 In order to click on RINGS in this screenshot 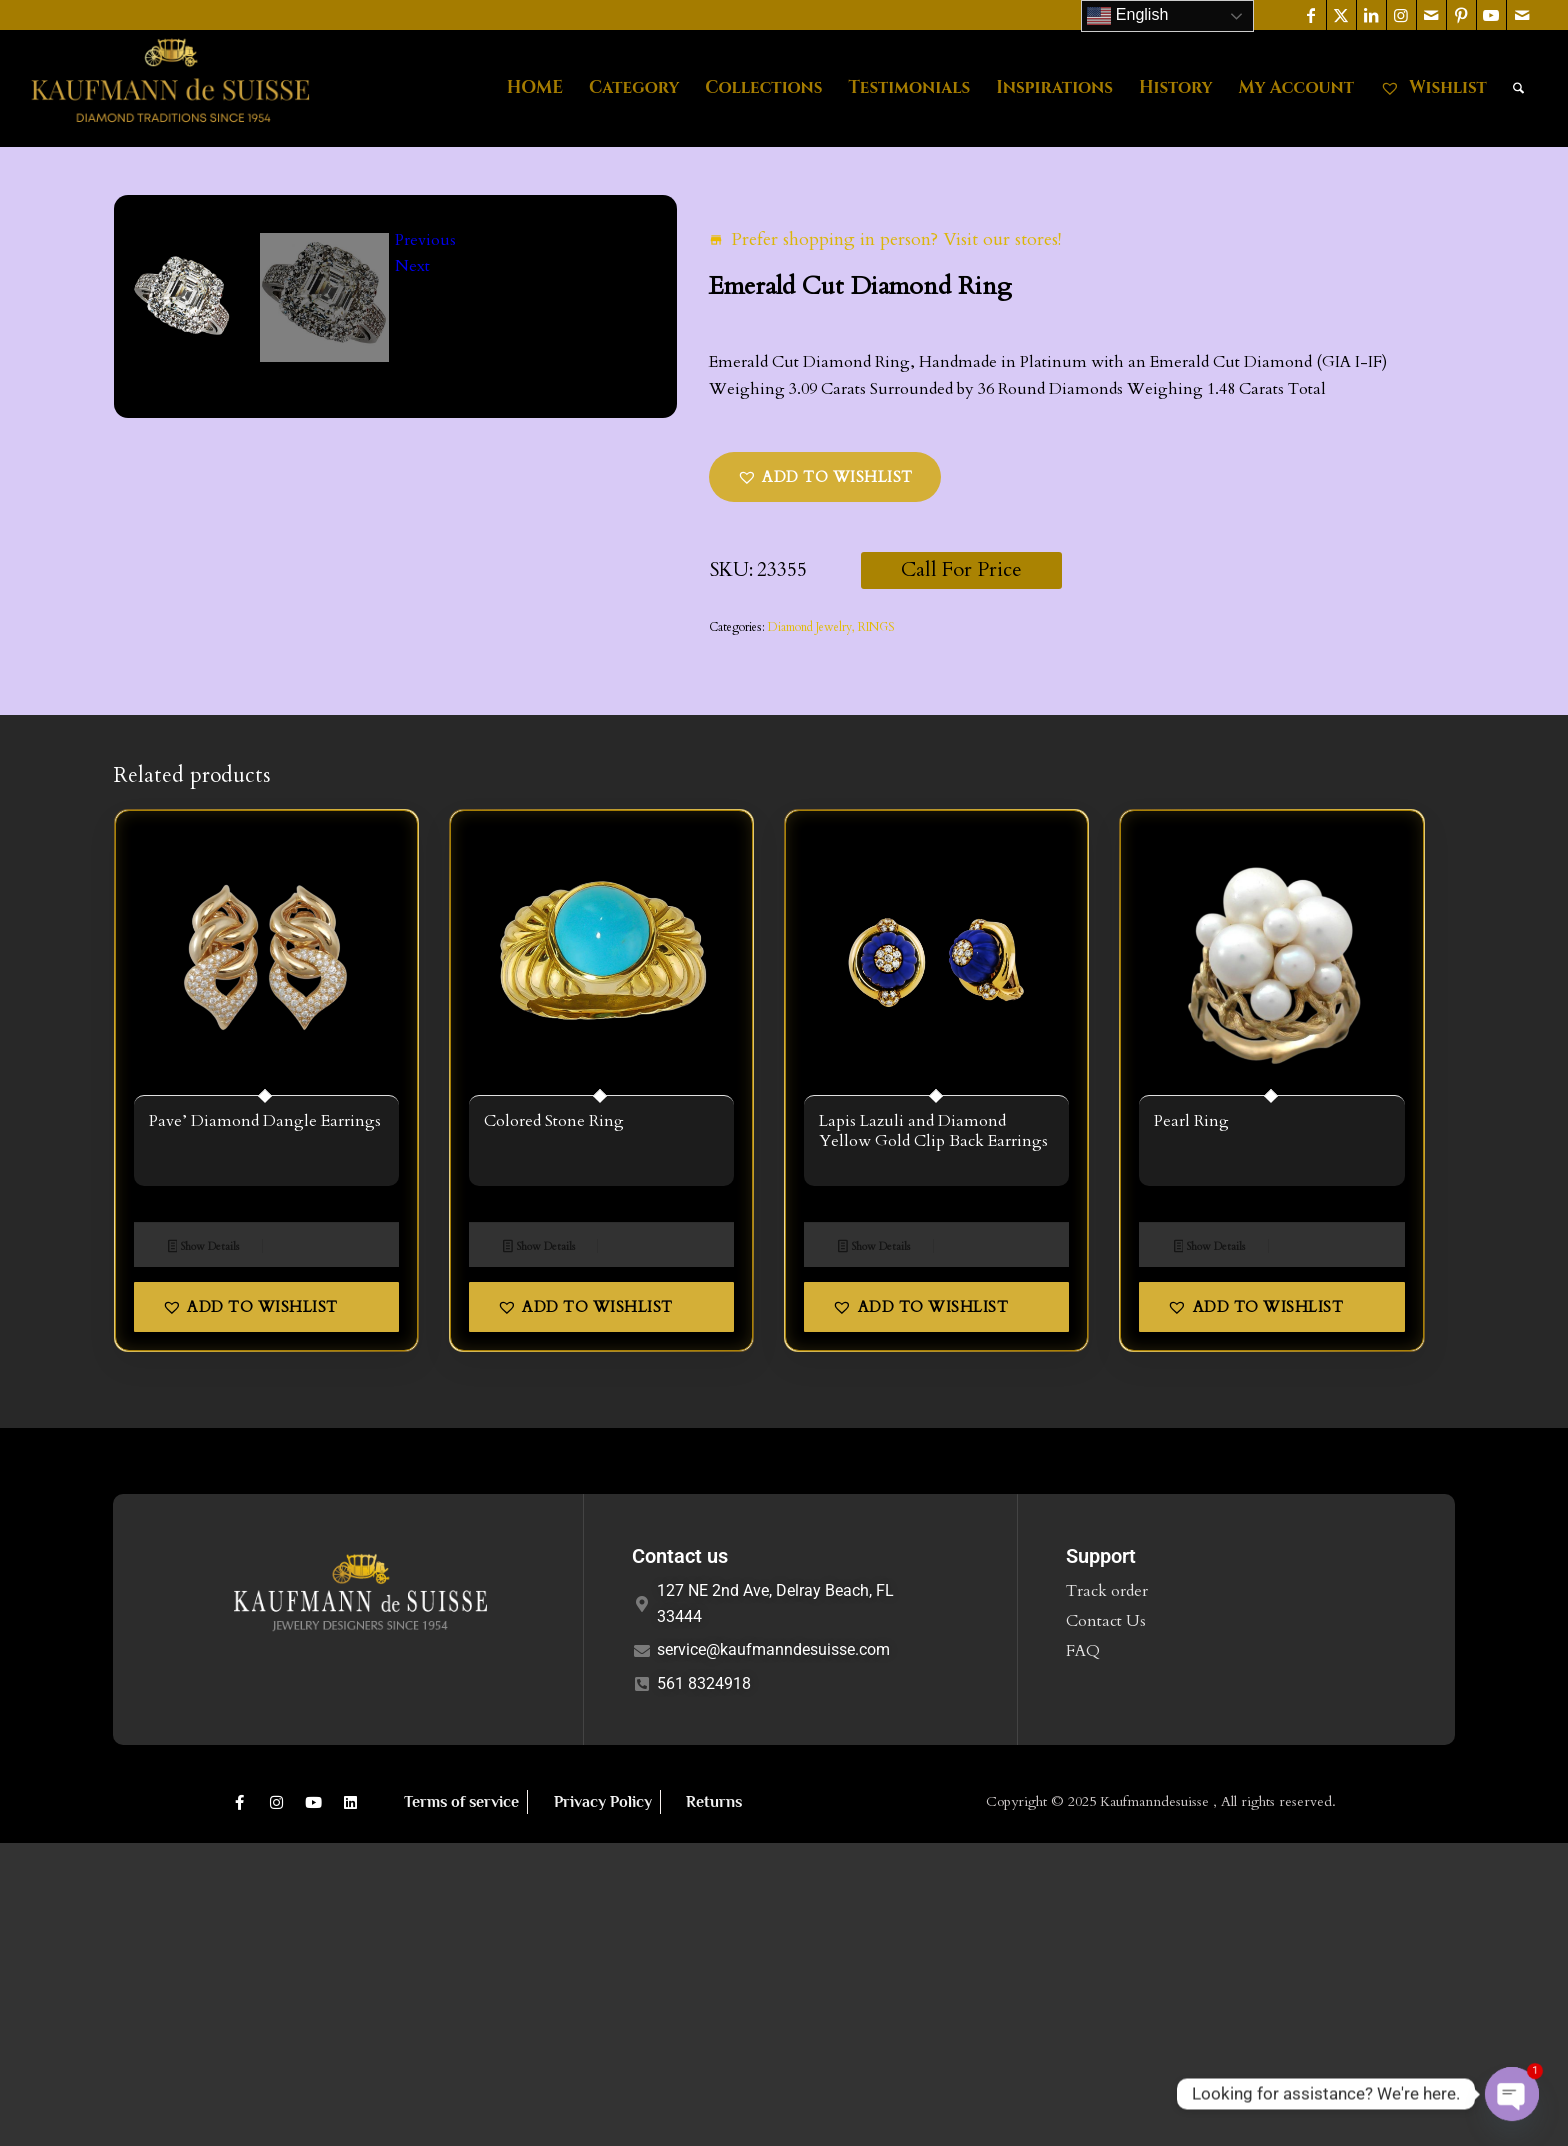, I will do `click(876, 627)`.